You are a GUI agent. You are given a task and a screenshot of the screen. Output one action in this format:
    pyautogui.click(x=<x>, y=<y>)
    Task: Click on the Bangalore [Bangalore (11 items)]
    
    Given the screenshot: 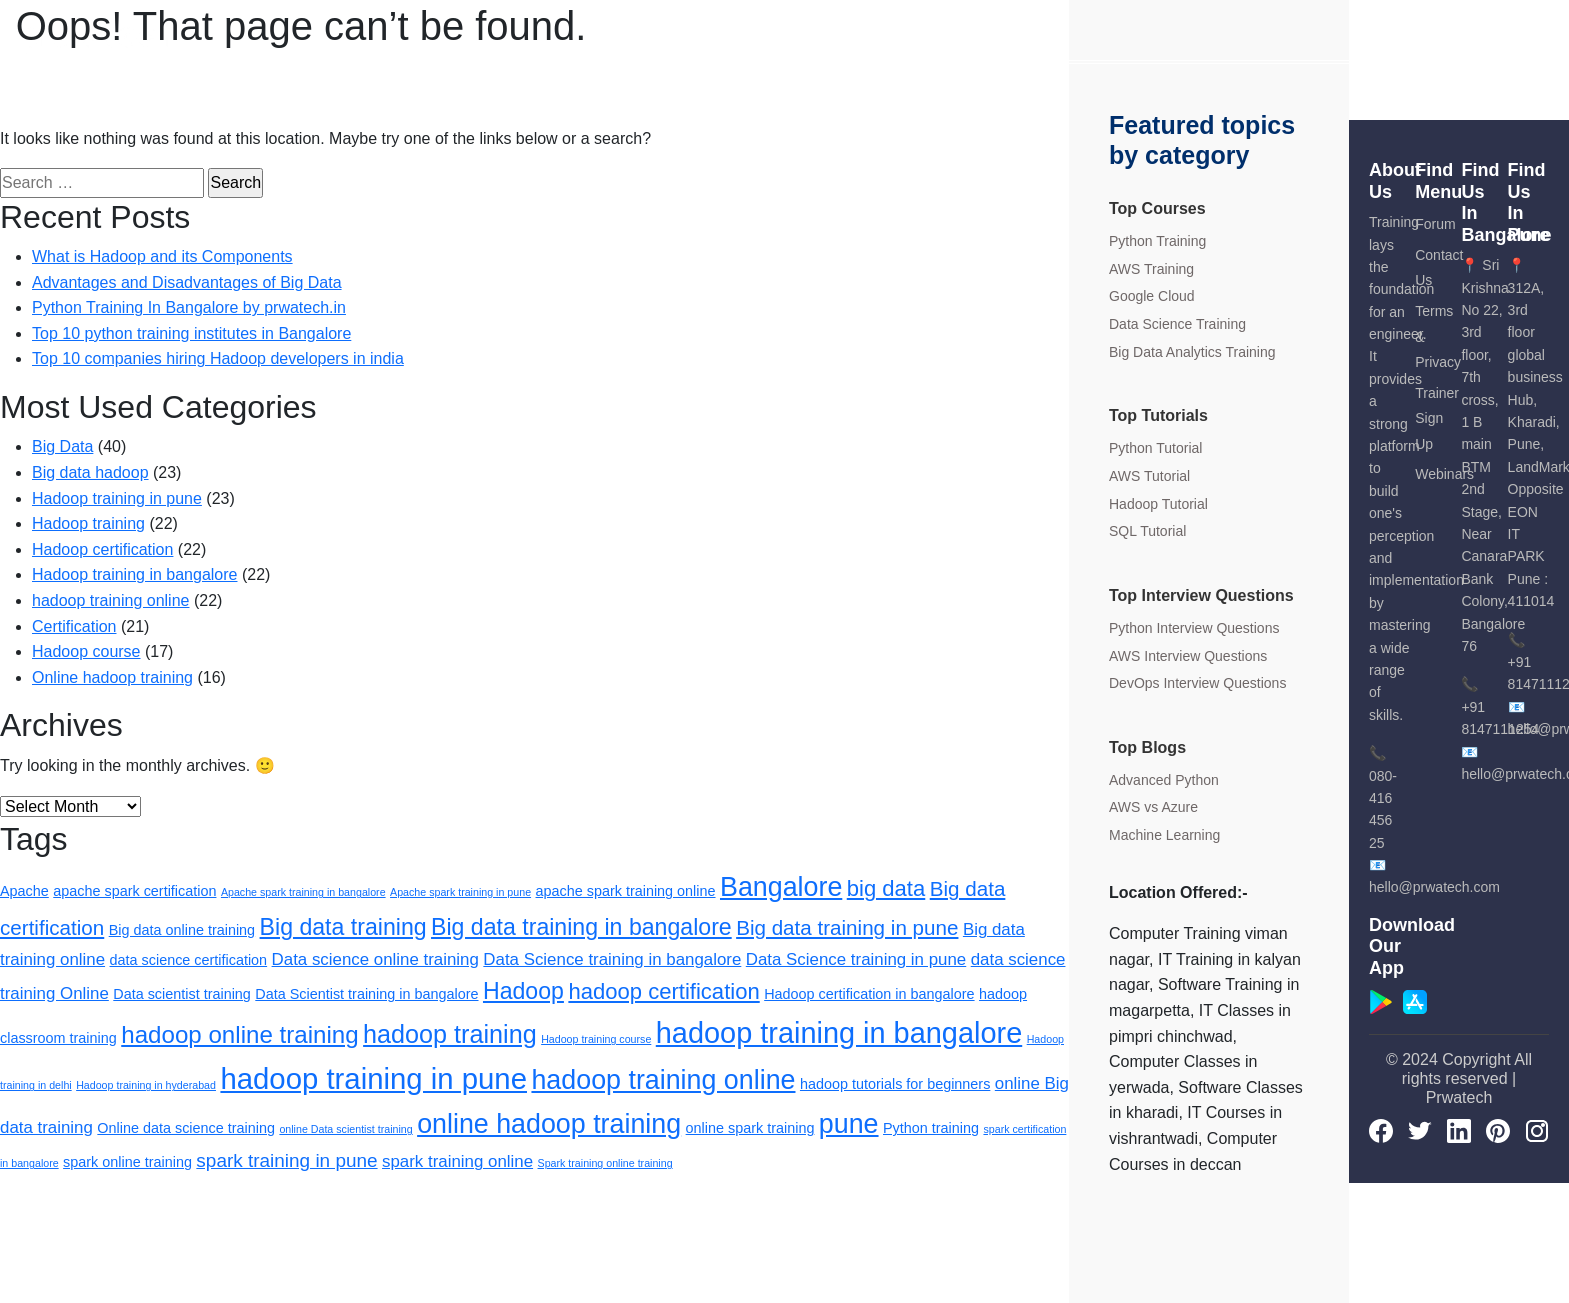 What is the action you would take?
    pyautogui.click(x=781, y=887)
    